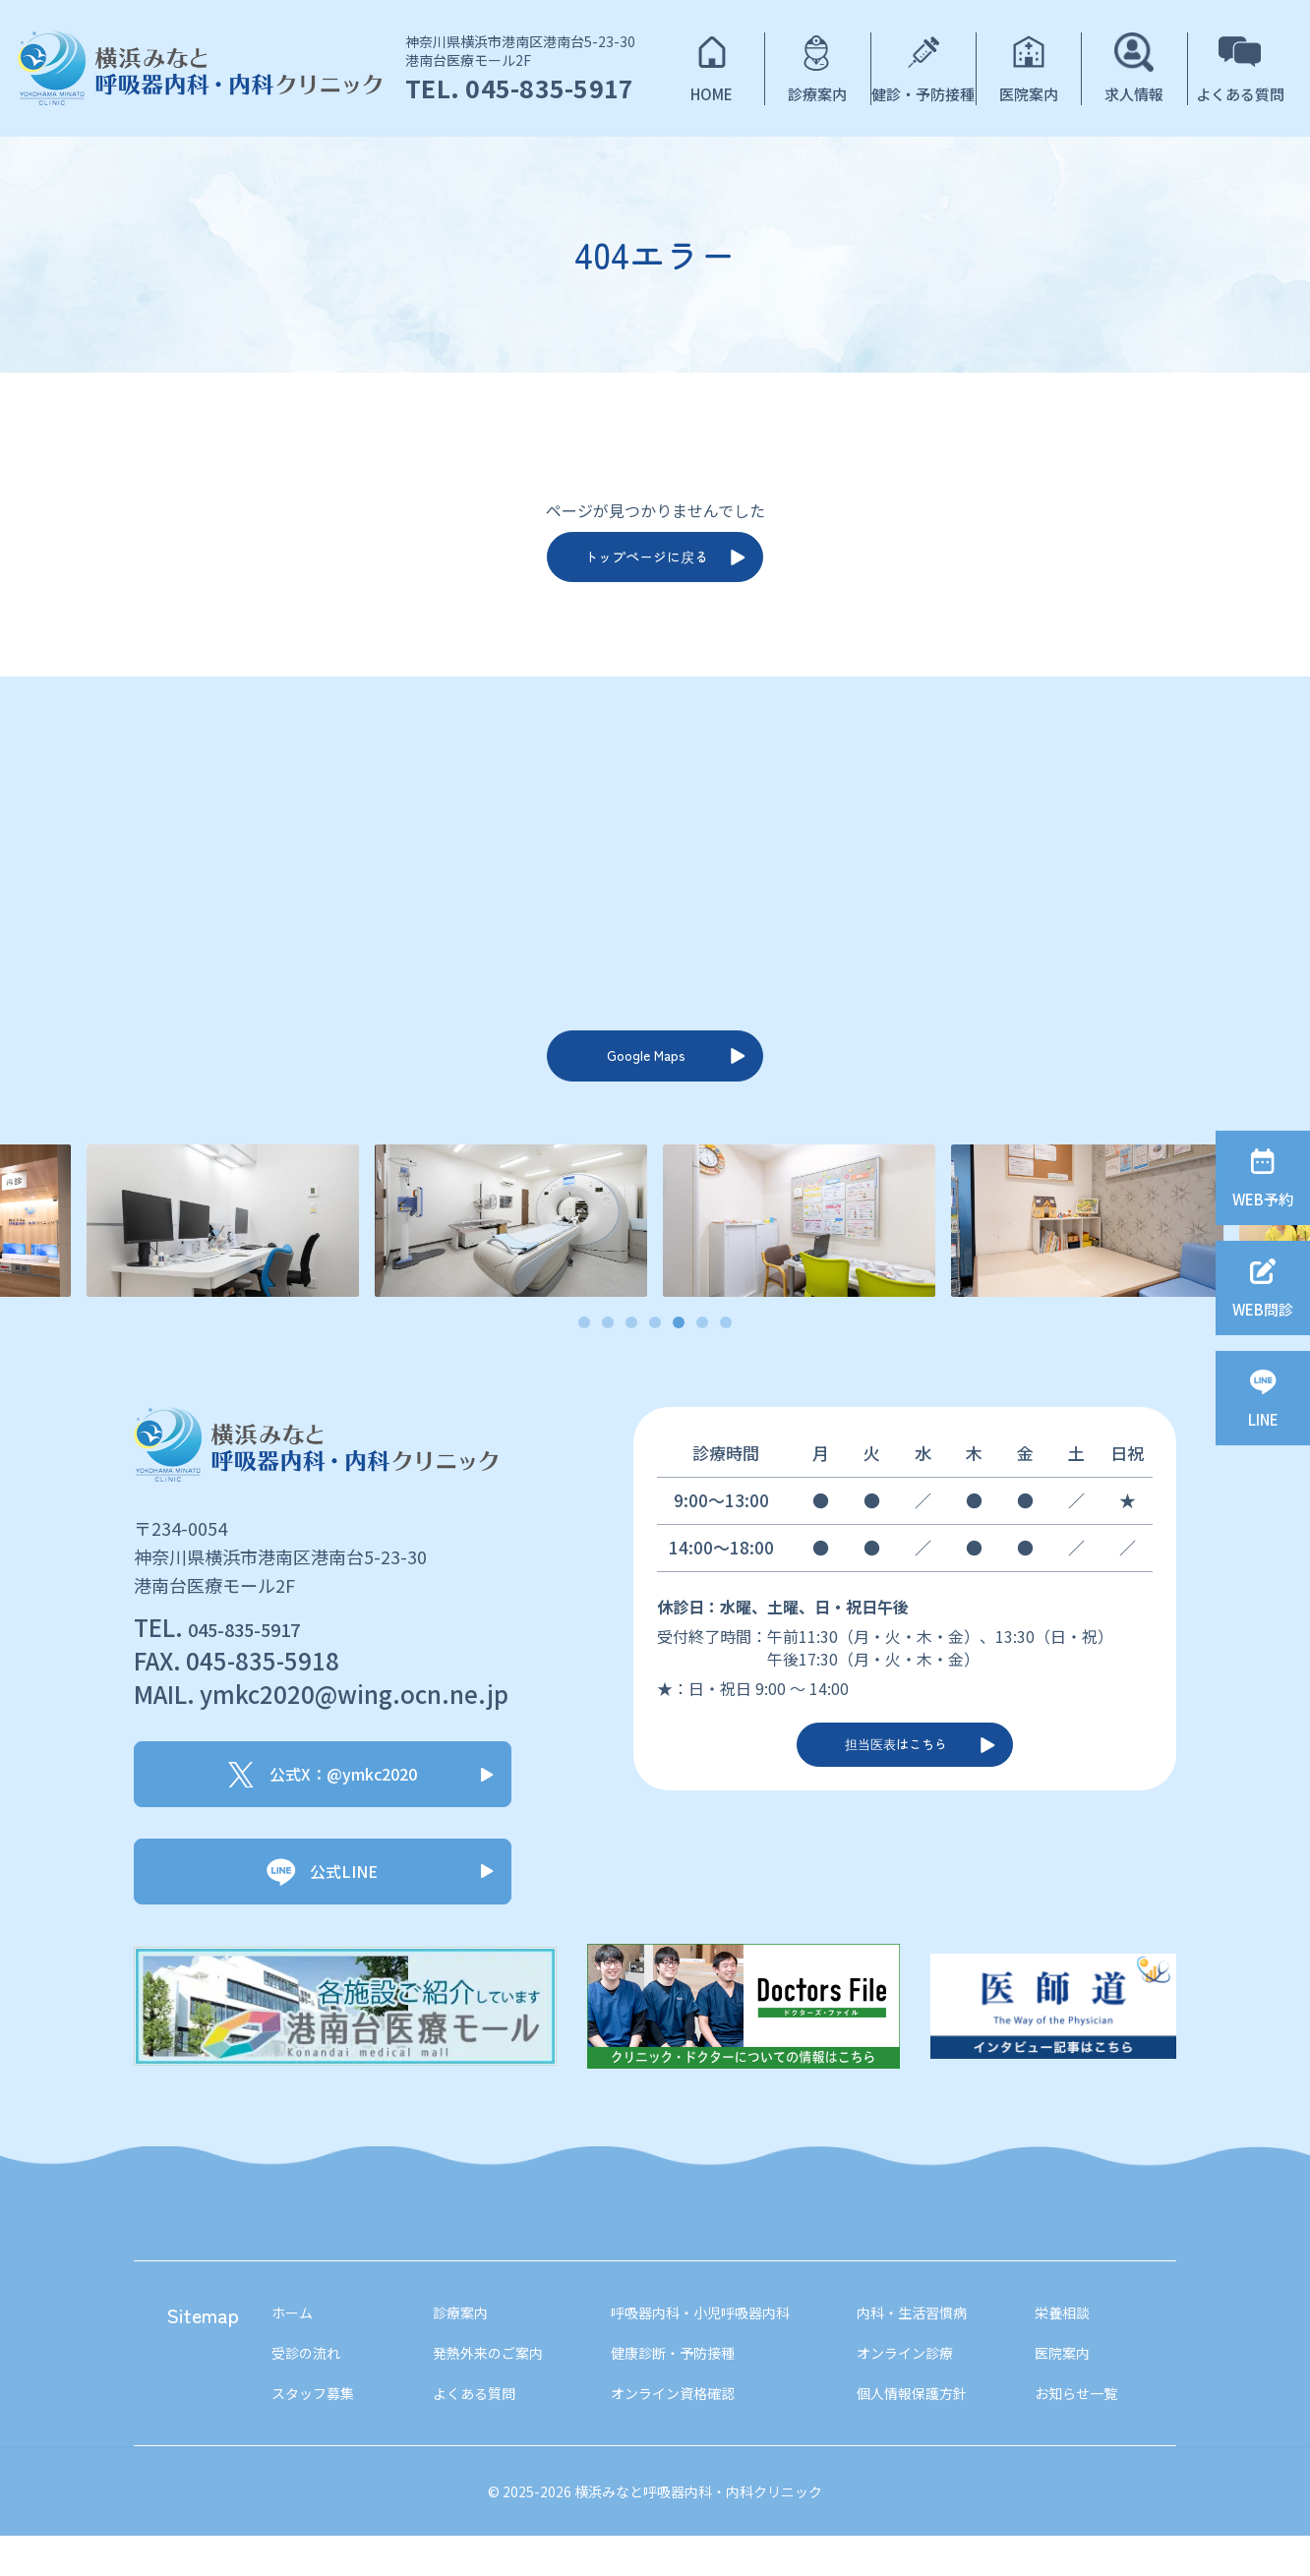  What do you see at coordinates (608, 1354) in the screenshot?
I see `2 [tab]` at bounding box center [608, 1354].